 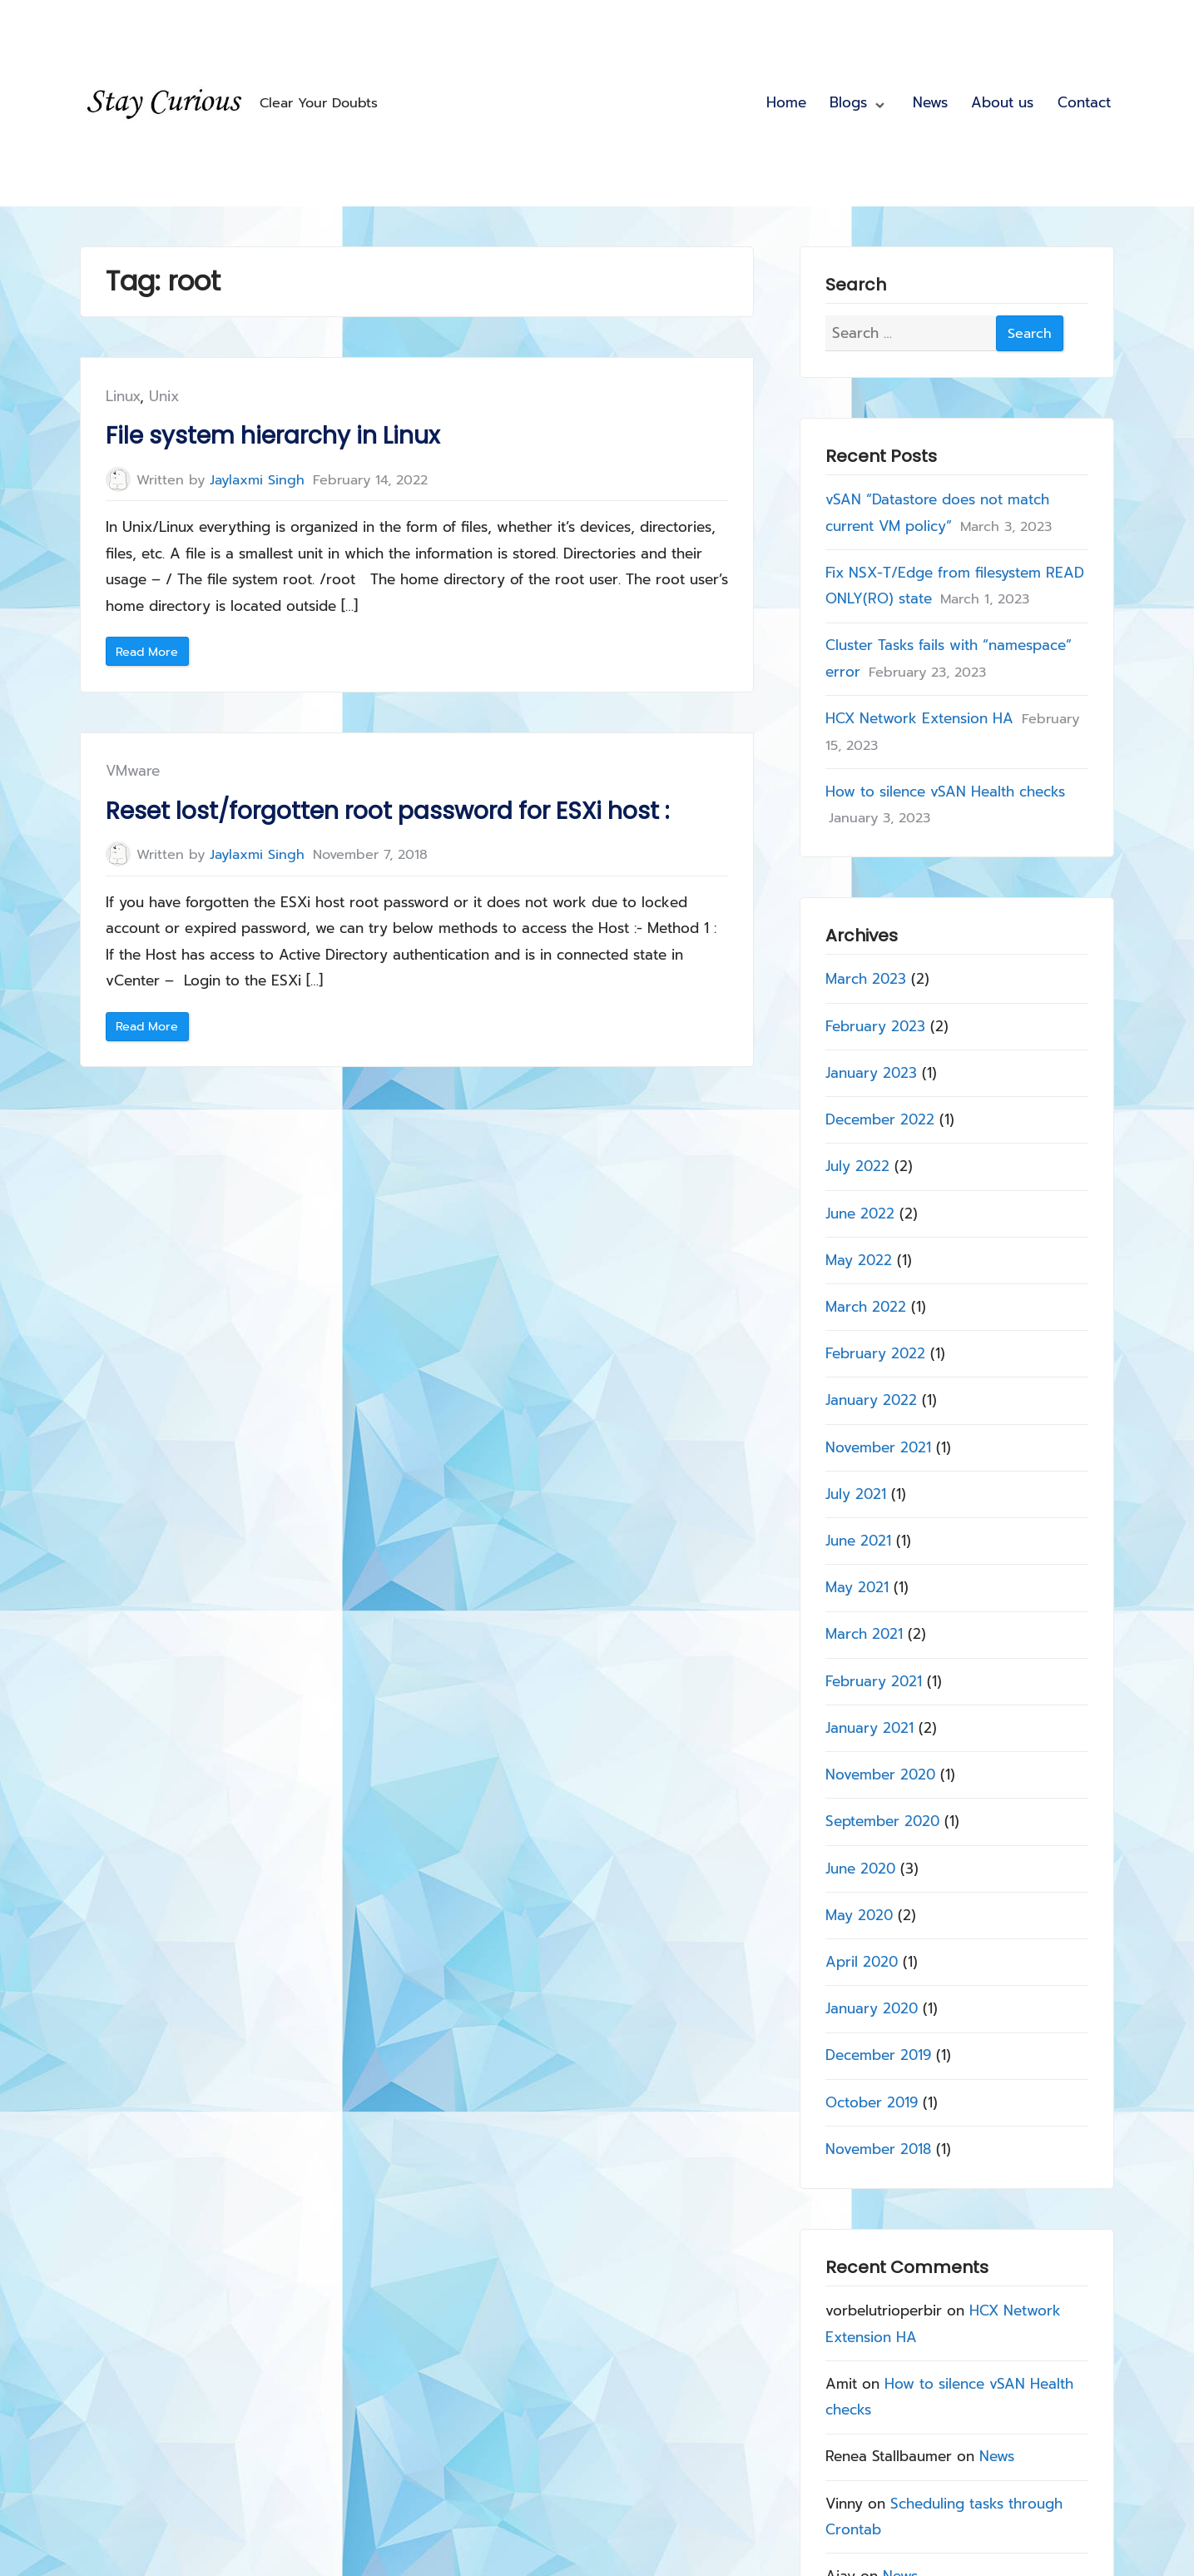 What do you see at coordinates (880, 1119) in the screenshot?
I see `December 2022` at bounding box center [880, 1119].